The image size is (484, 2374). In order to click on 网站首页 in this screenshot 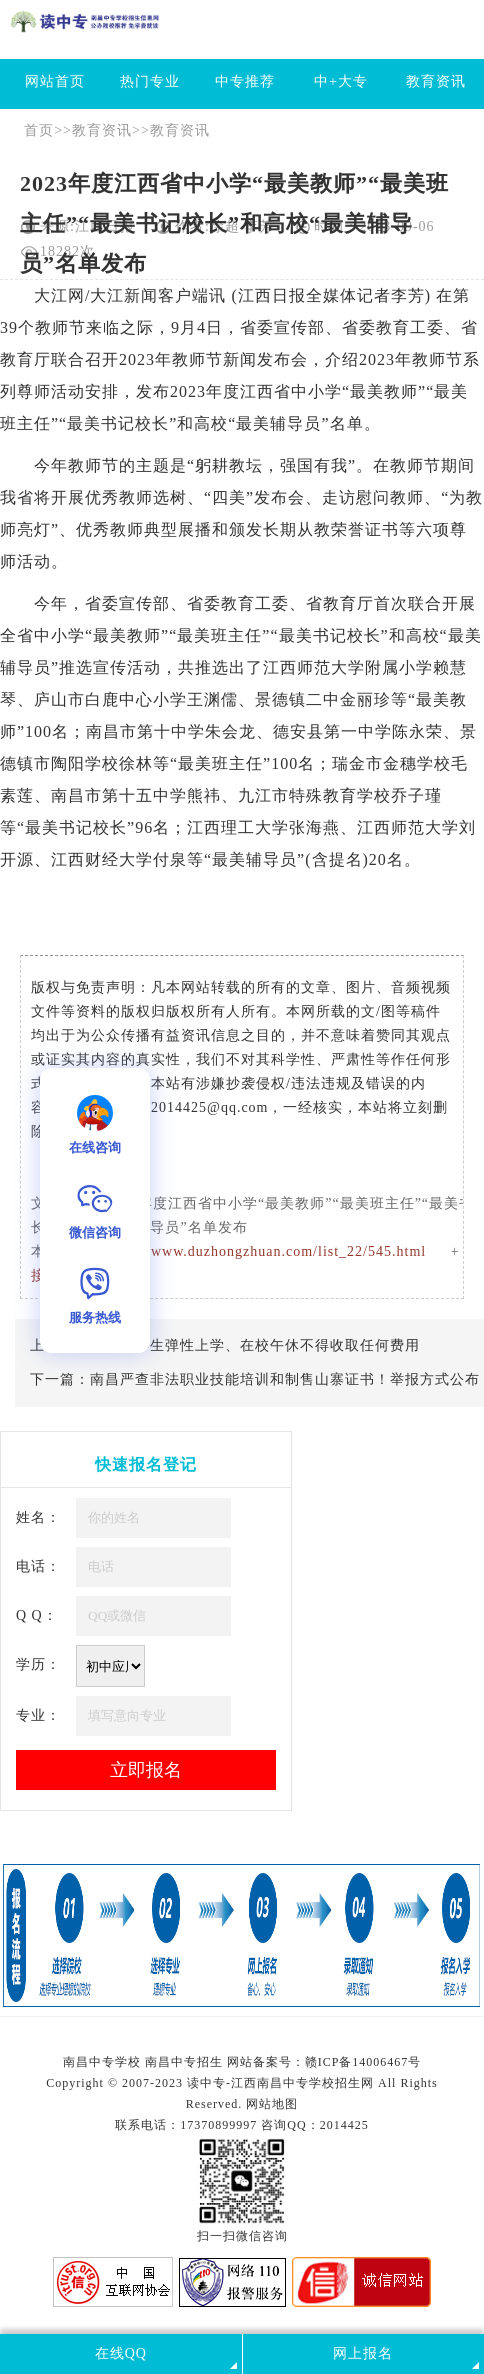, I will do `click(55, 81)`.